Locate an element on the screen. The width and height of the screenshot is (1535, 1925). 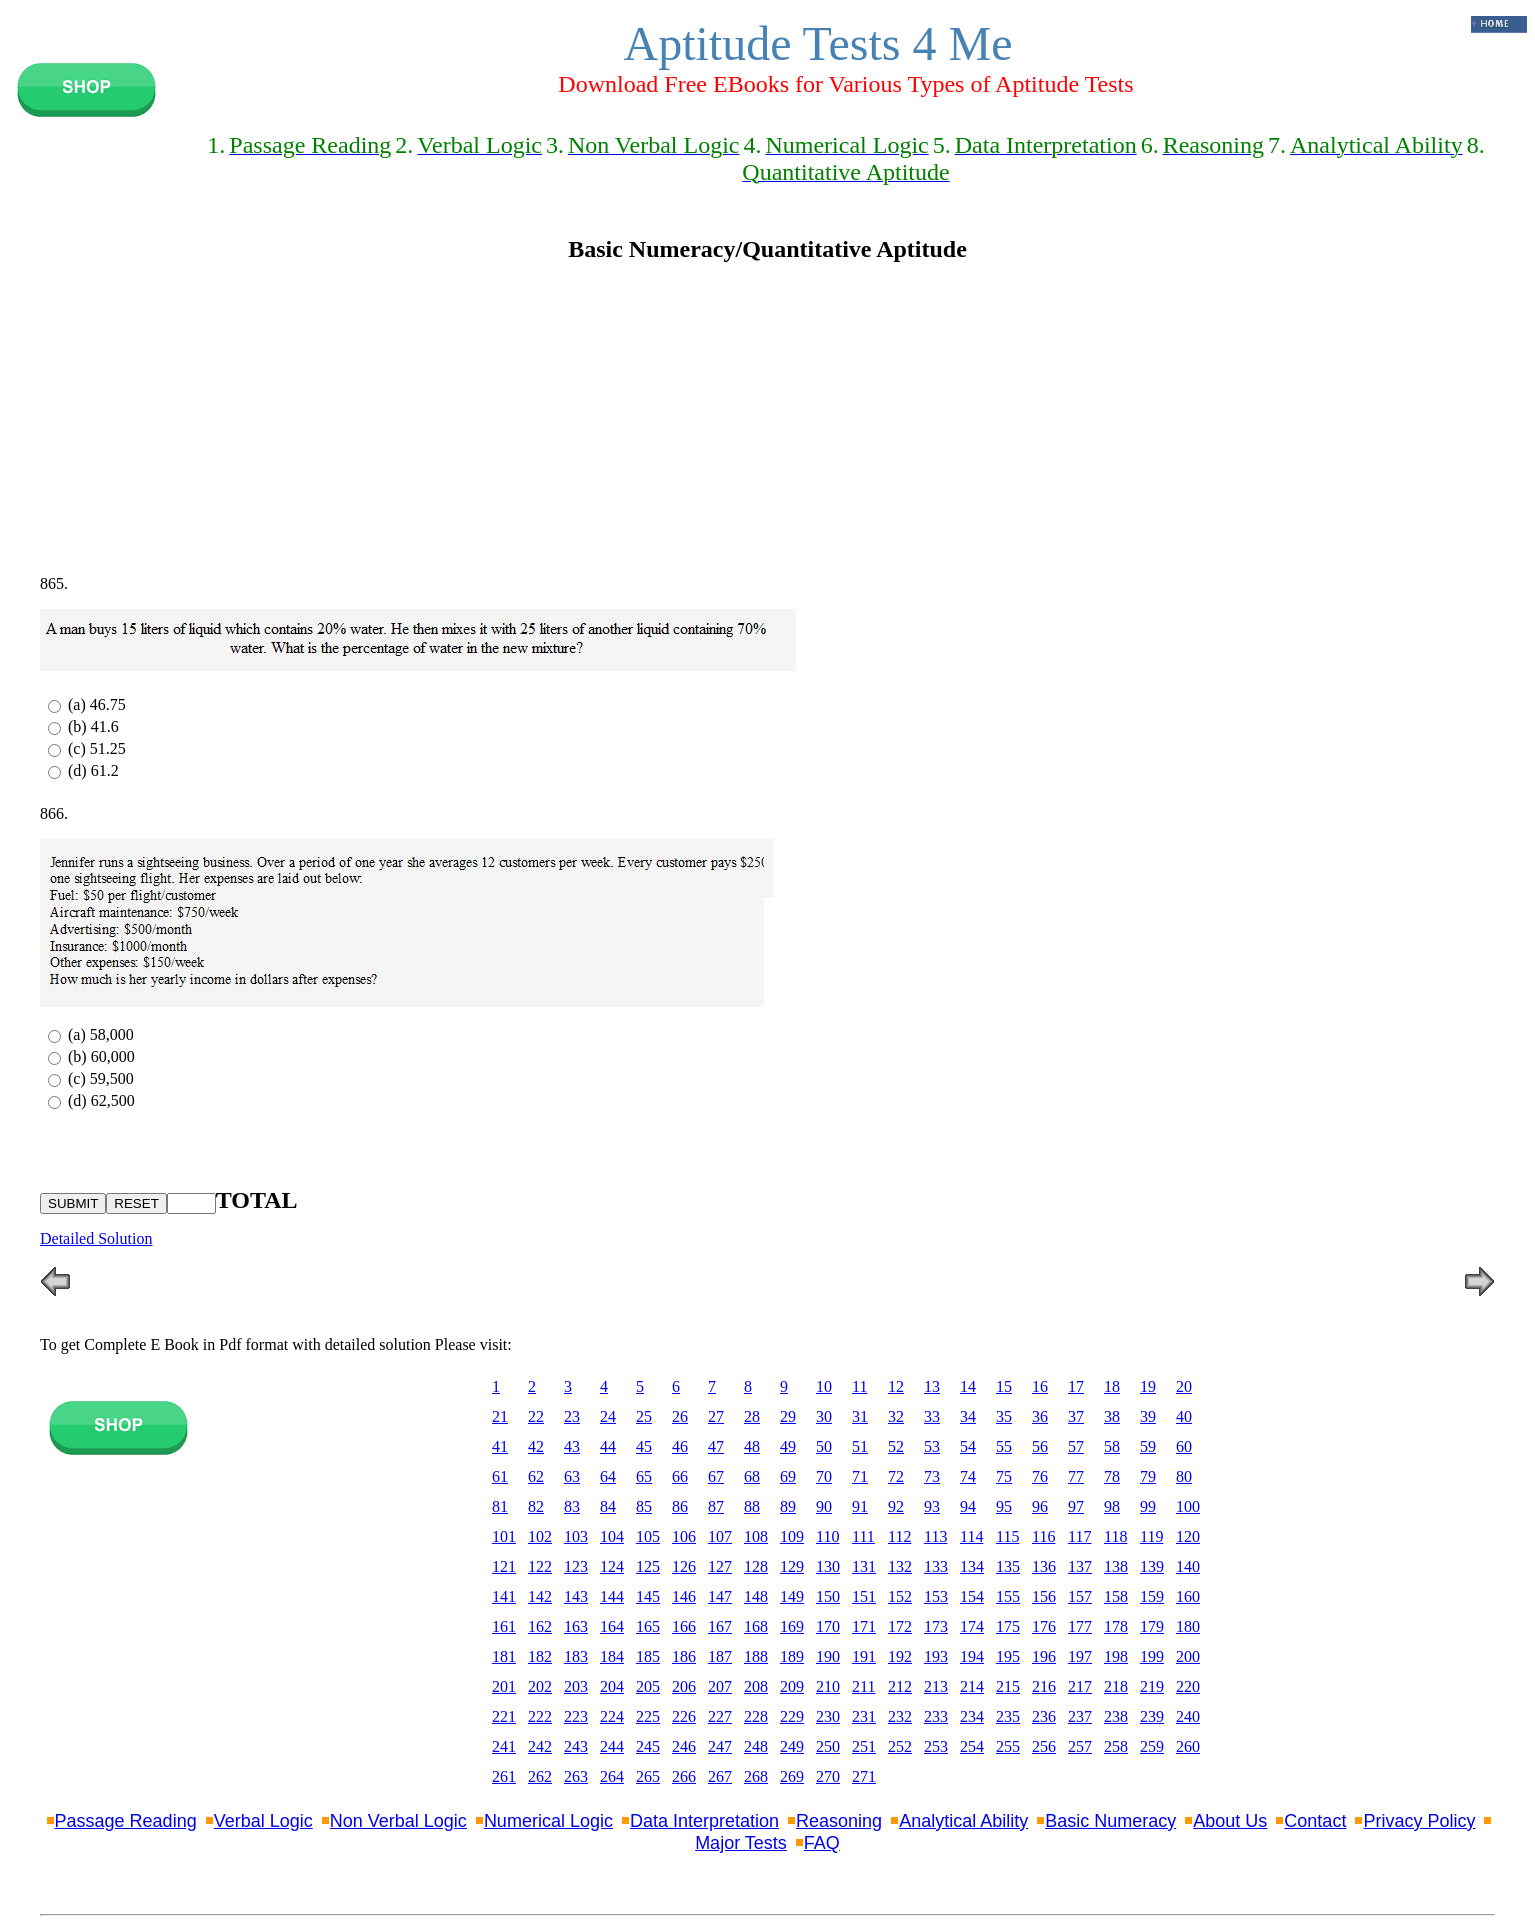
17 is located at coordinates (1076, 1386).